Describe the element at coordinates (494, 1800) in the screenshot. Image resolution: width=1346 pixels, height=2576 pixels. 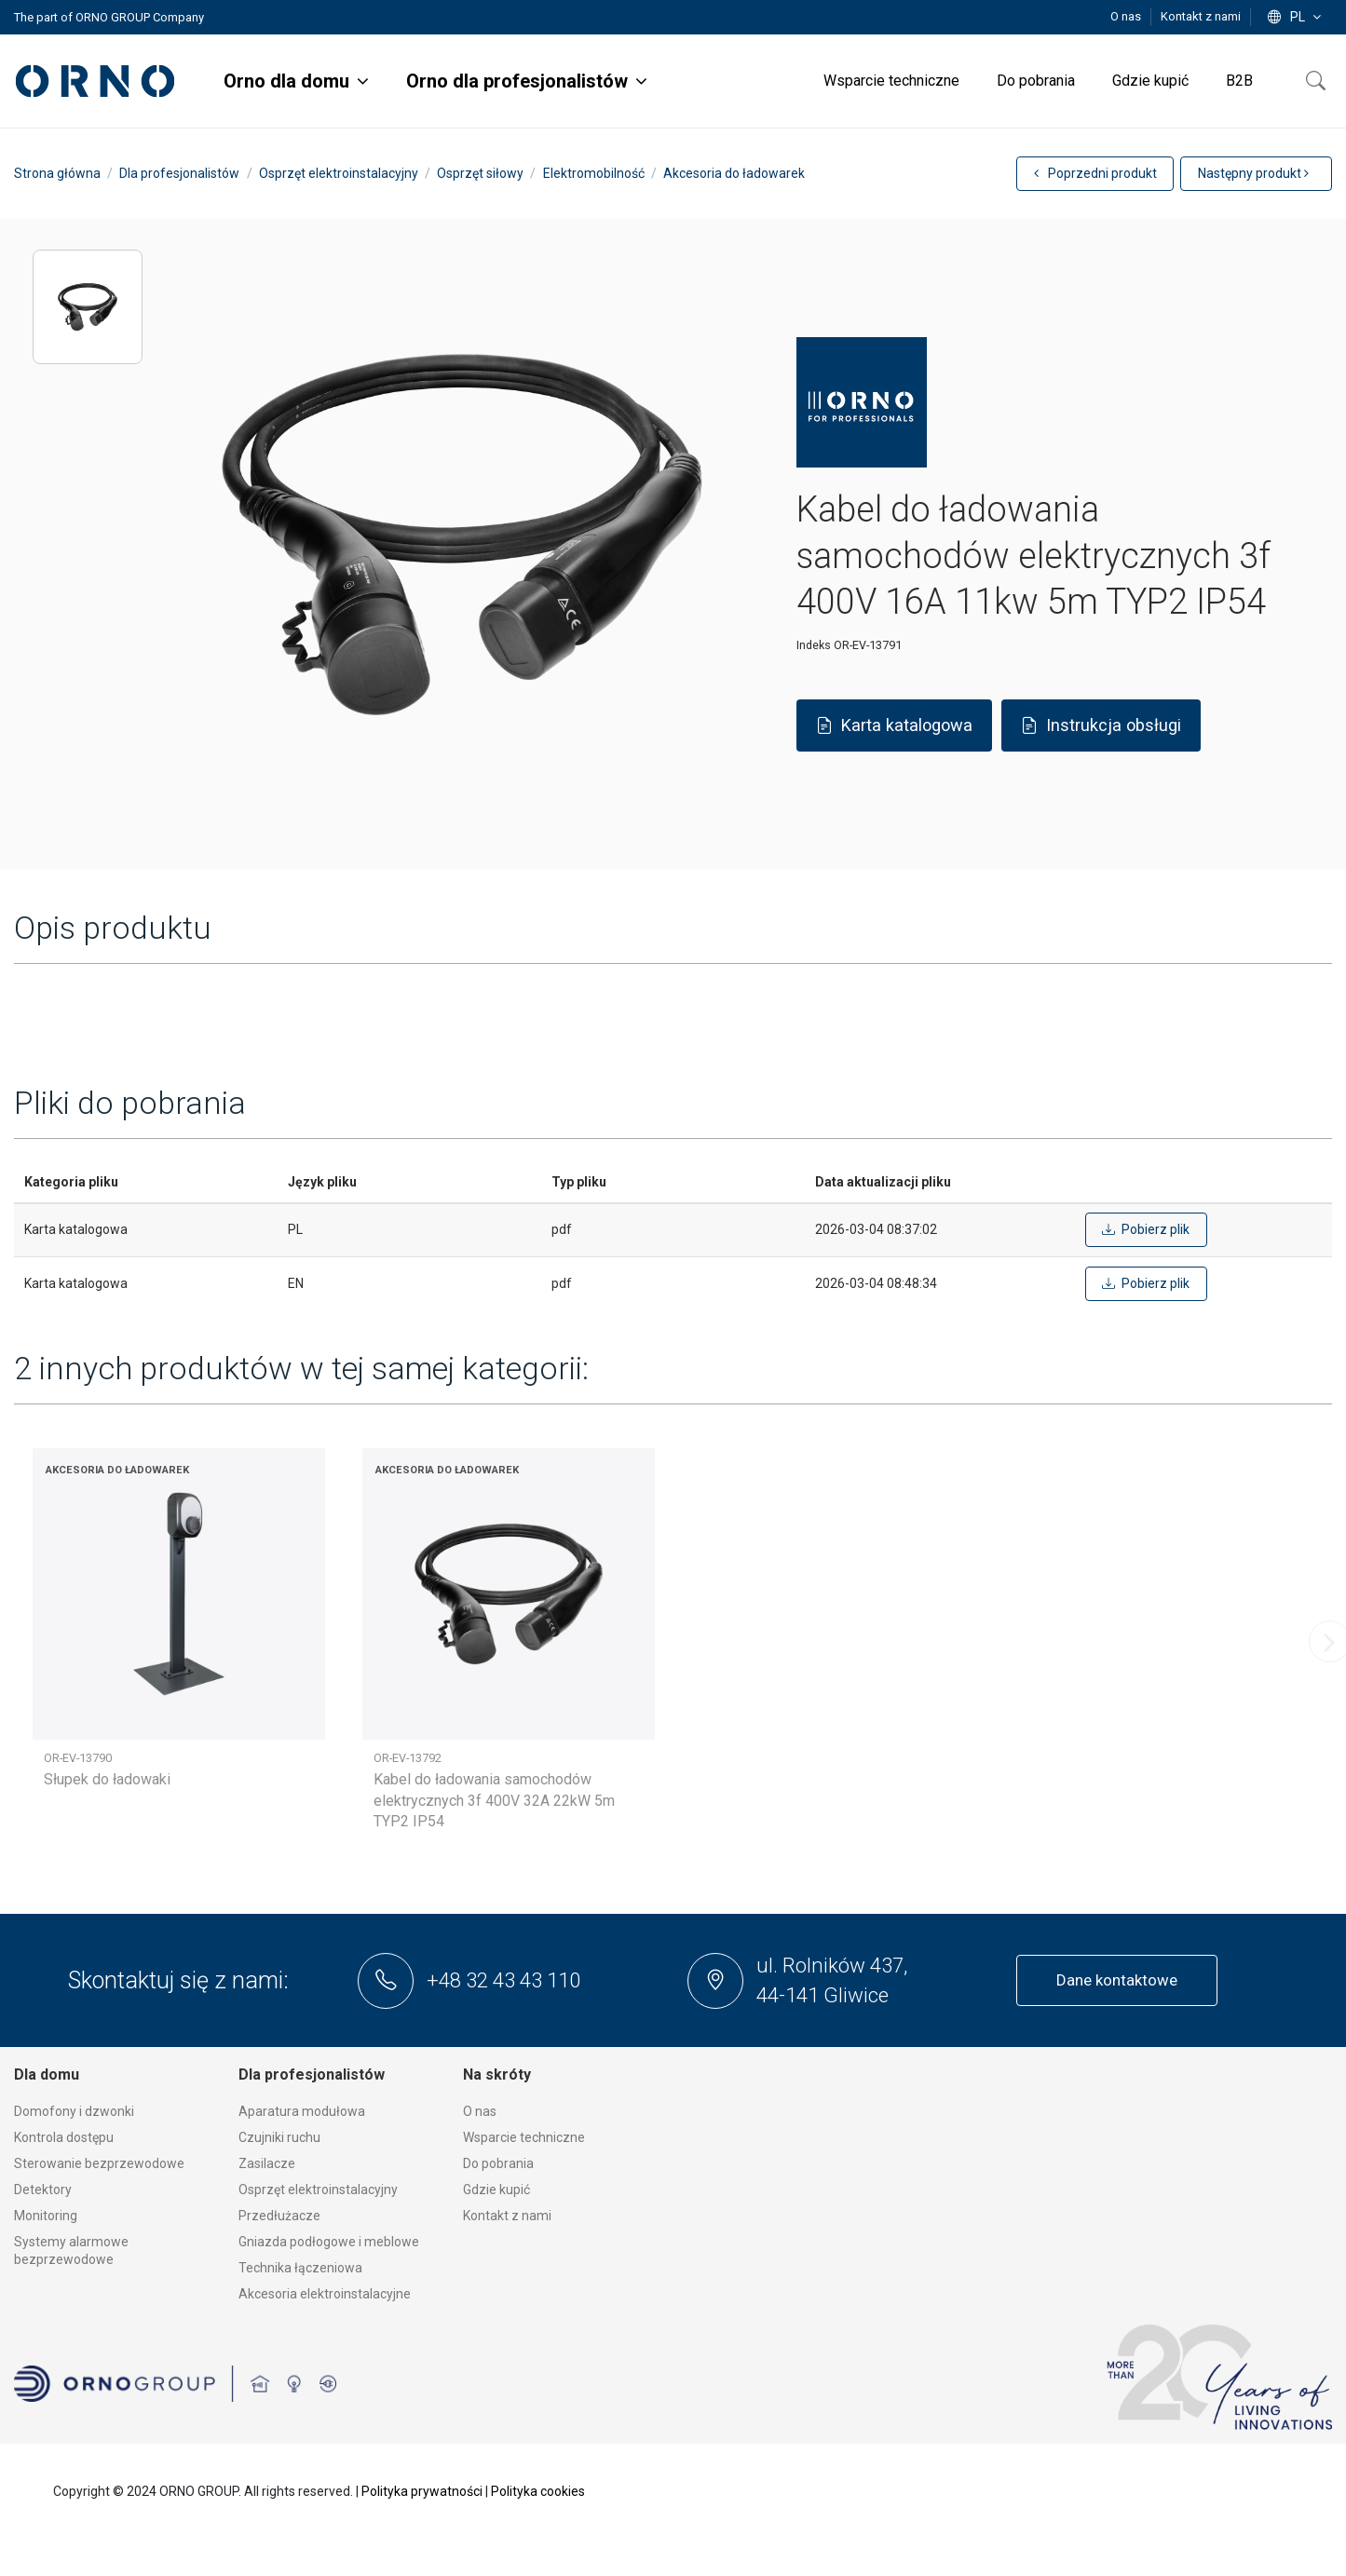
I see `Kabel do ładowania samochodów elektrycznych 3f 400V 32A 22kW 5m TYP2 IP54` at that location.